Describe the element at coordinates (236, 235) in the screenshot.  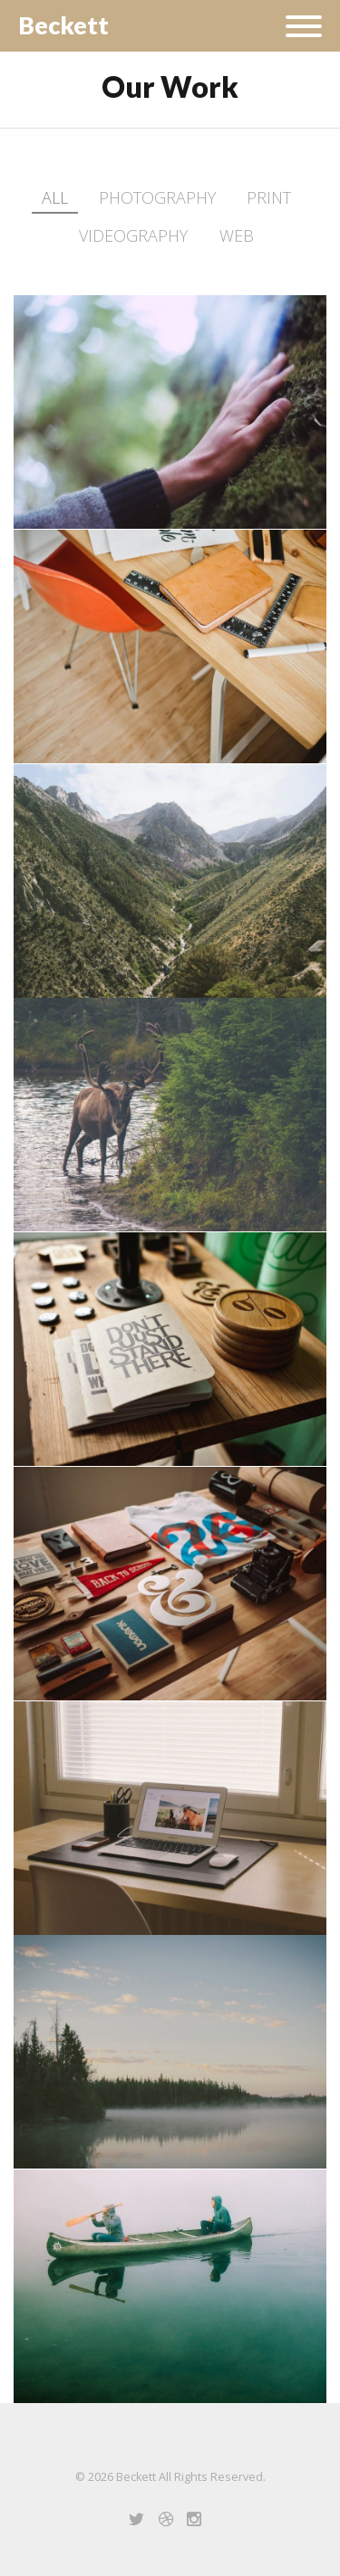
I see `Web` at that location.